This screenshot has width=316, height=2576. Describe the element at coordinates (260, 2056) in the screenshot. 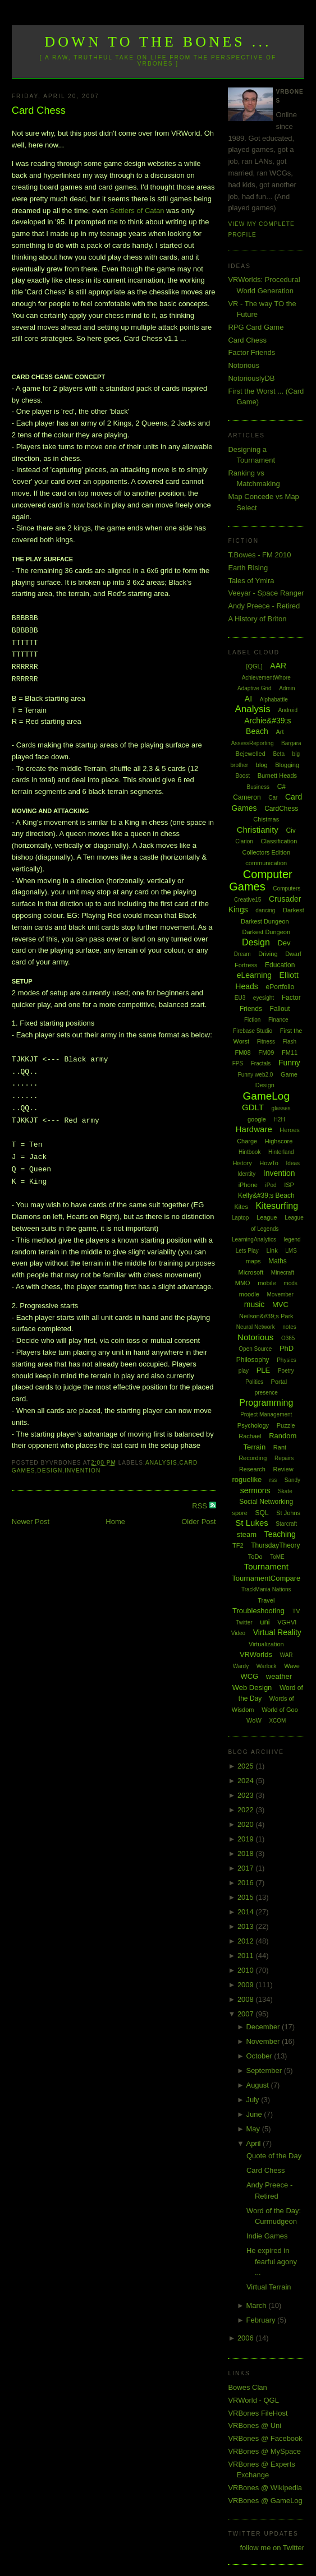

I see `October` at that location.